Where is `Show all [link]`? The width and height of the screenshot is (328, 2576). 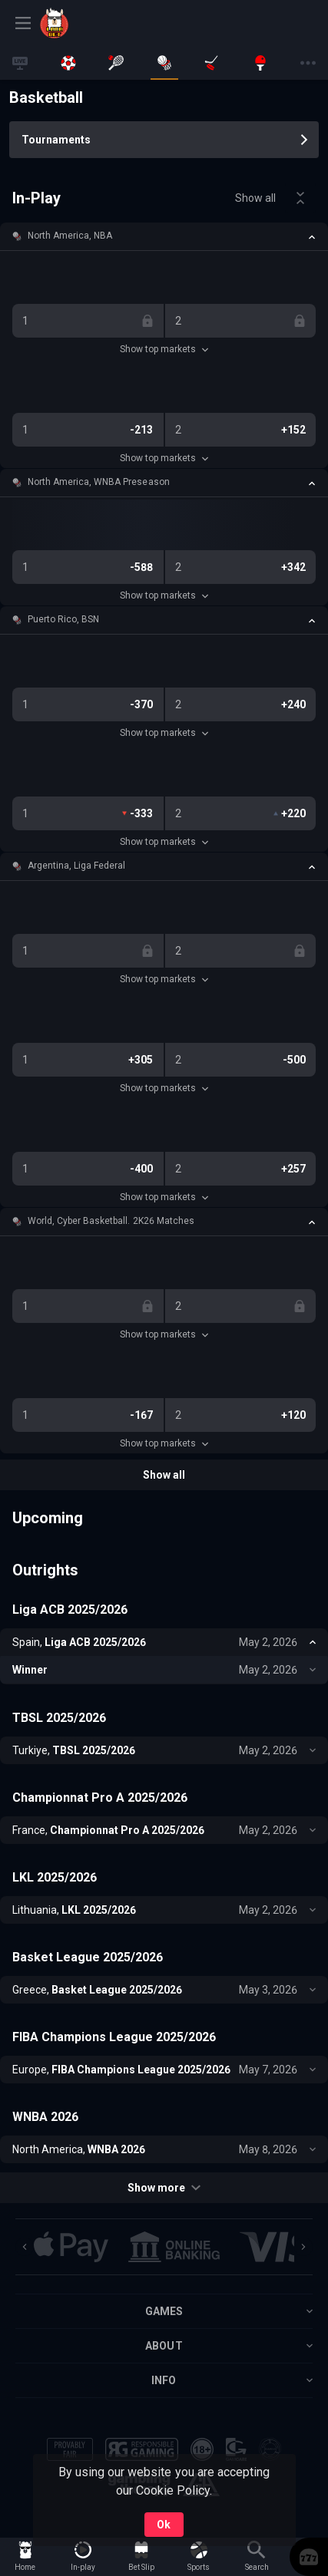 Show all [link] is located at coordinates (255, 198).